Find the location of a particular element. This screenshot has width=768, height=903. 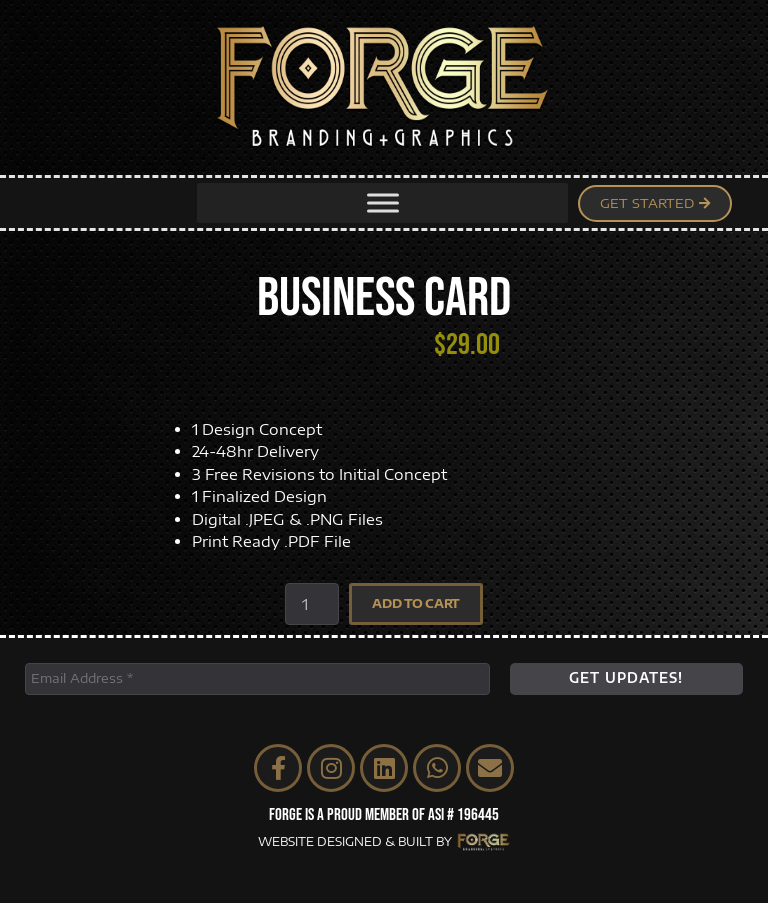

Add to cart is located at coordinates (416, 603).